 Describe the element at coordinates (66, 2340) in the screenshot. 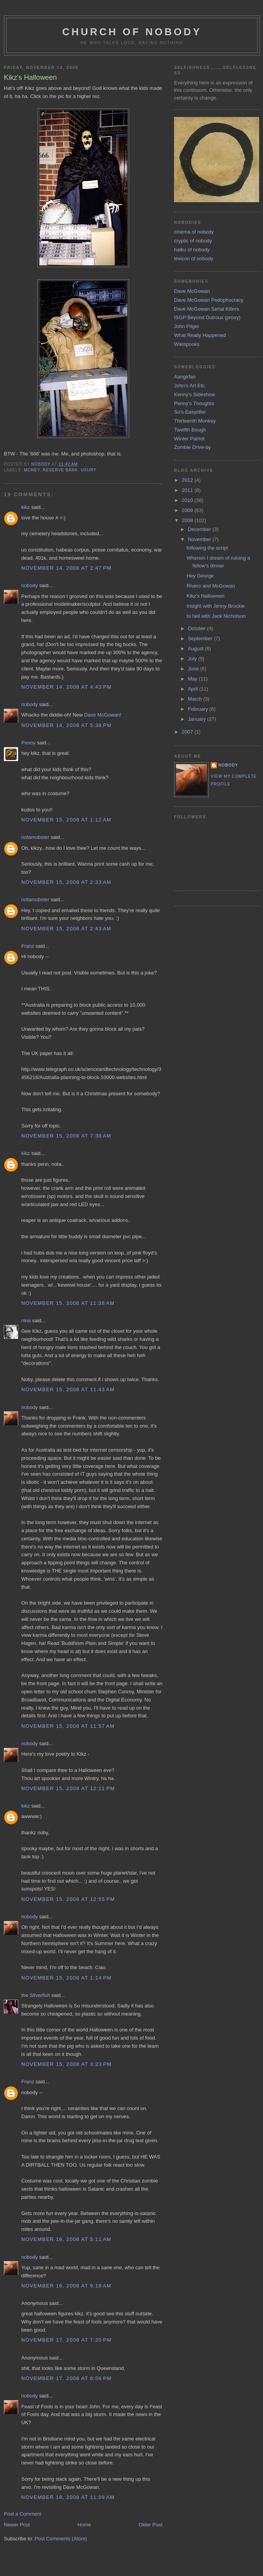

I see `November 17, 2008 at 7:20 PM` at that location.